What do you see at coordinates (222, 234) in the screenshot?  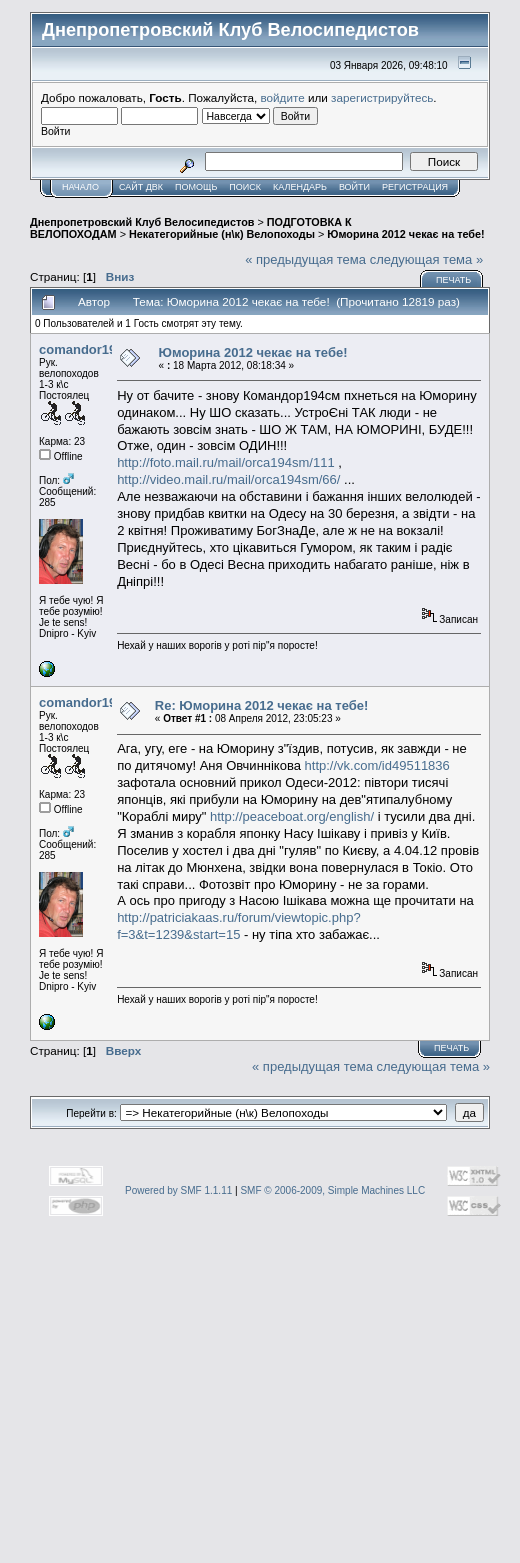 I see `Некатегорийные (н\к) Велопоходы` at bounding box center [222, 234].